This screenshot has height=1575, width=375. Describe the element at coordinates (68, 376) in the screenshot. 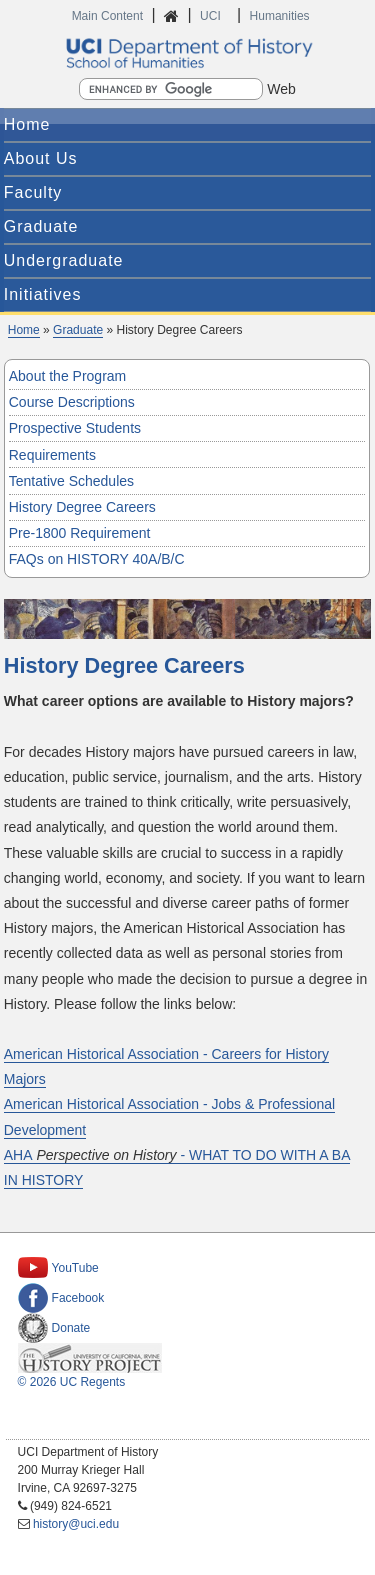

I see `About the Program` at that location.